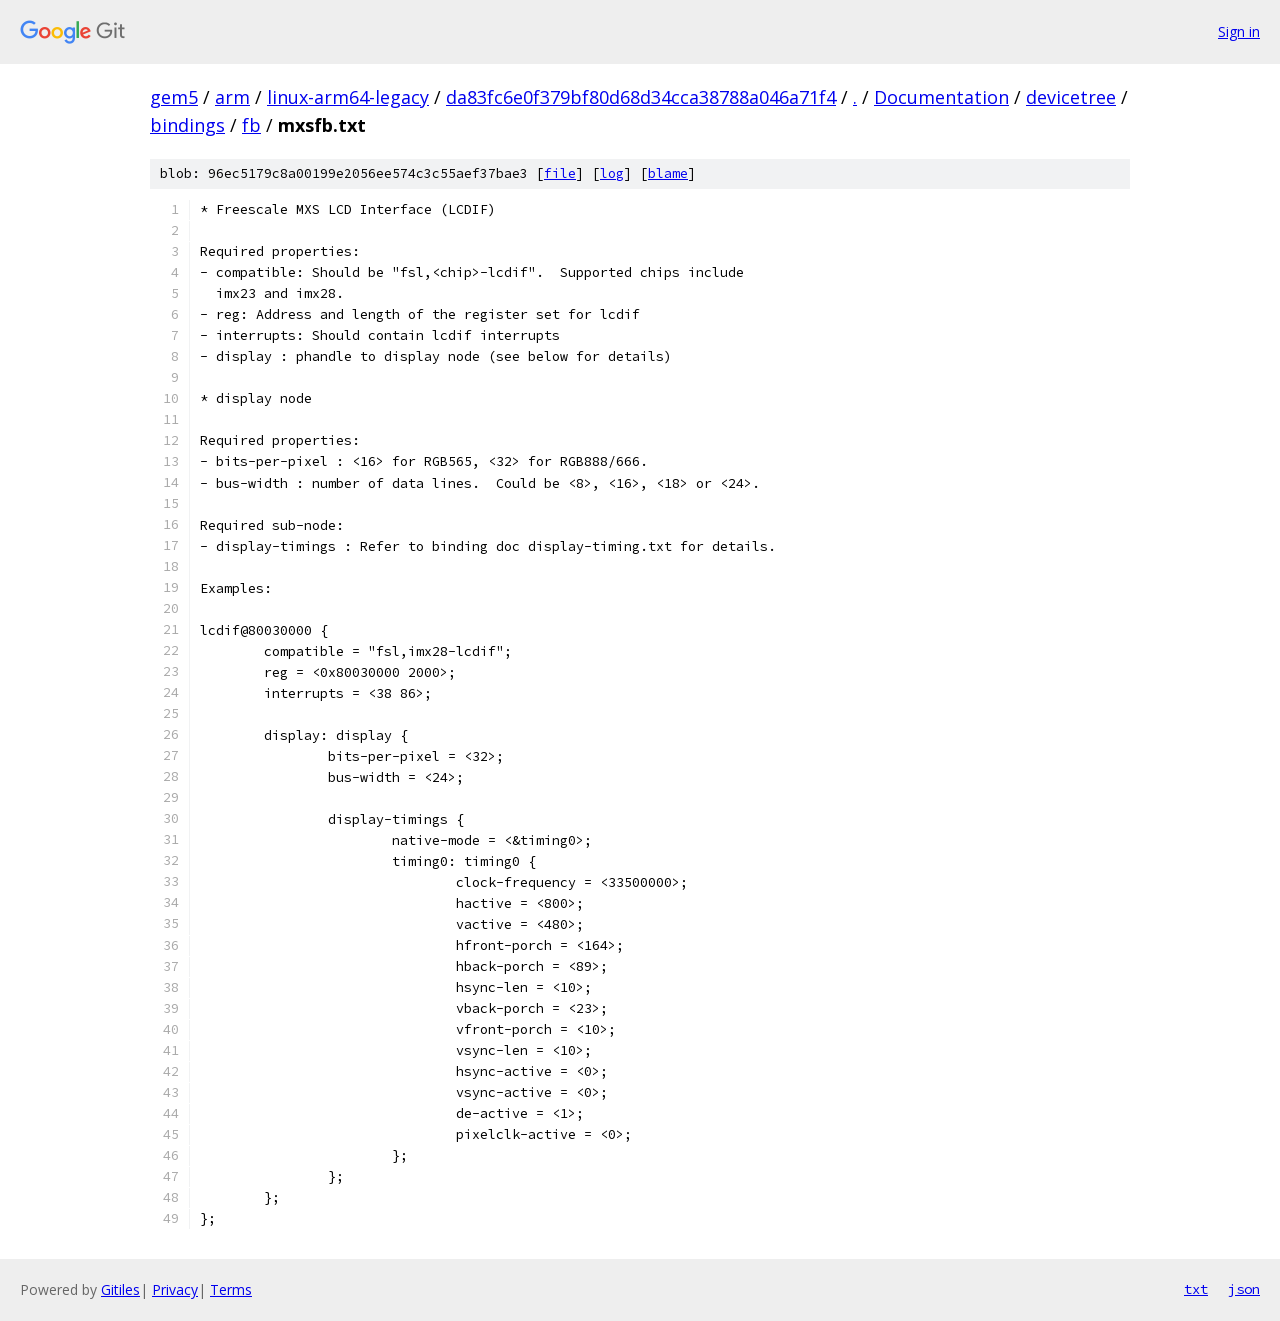 The height and width of the screenshot is (1321, 1280). Describe the element at coordinates (232, 97) in the screenshot. I see `arm` at that location.